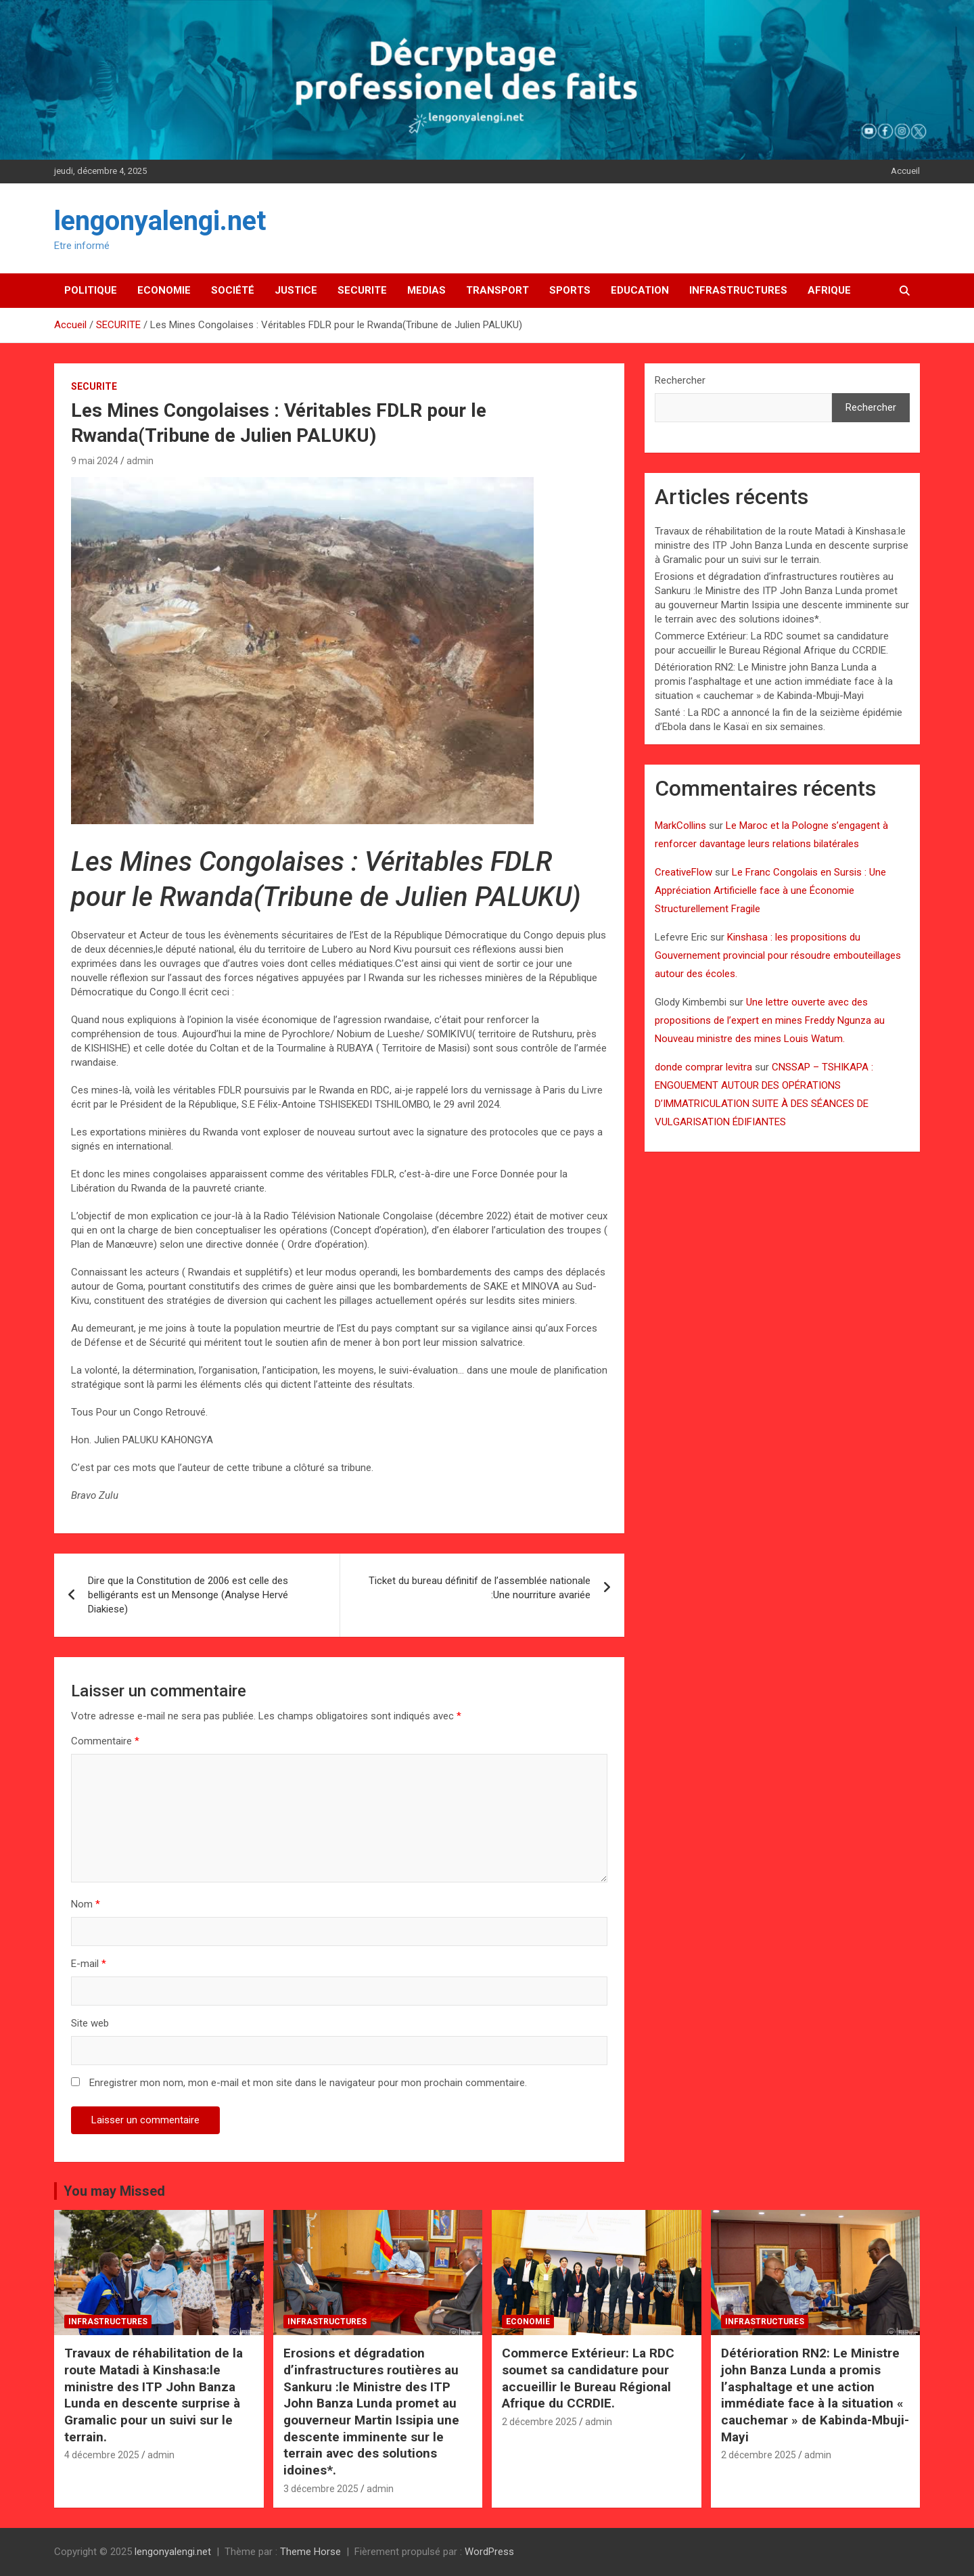 The image size is (974, 2576). I want to click on MarkCollins, so click(680, 825).